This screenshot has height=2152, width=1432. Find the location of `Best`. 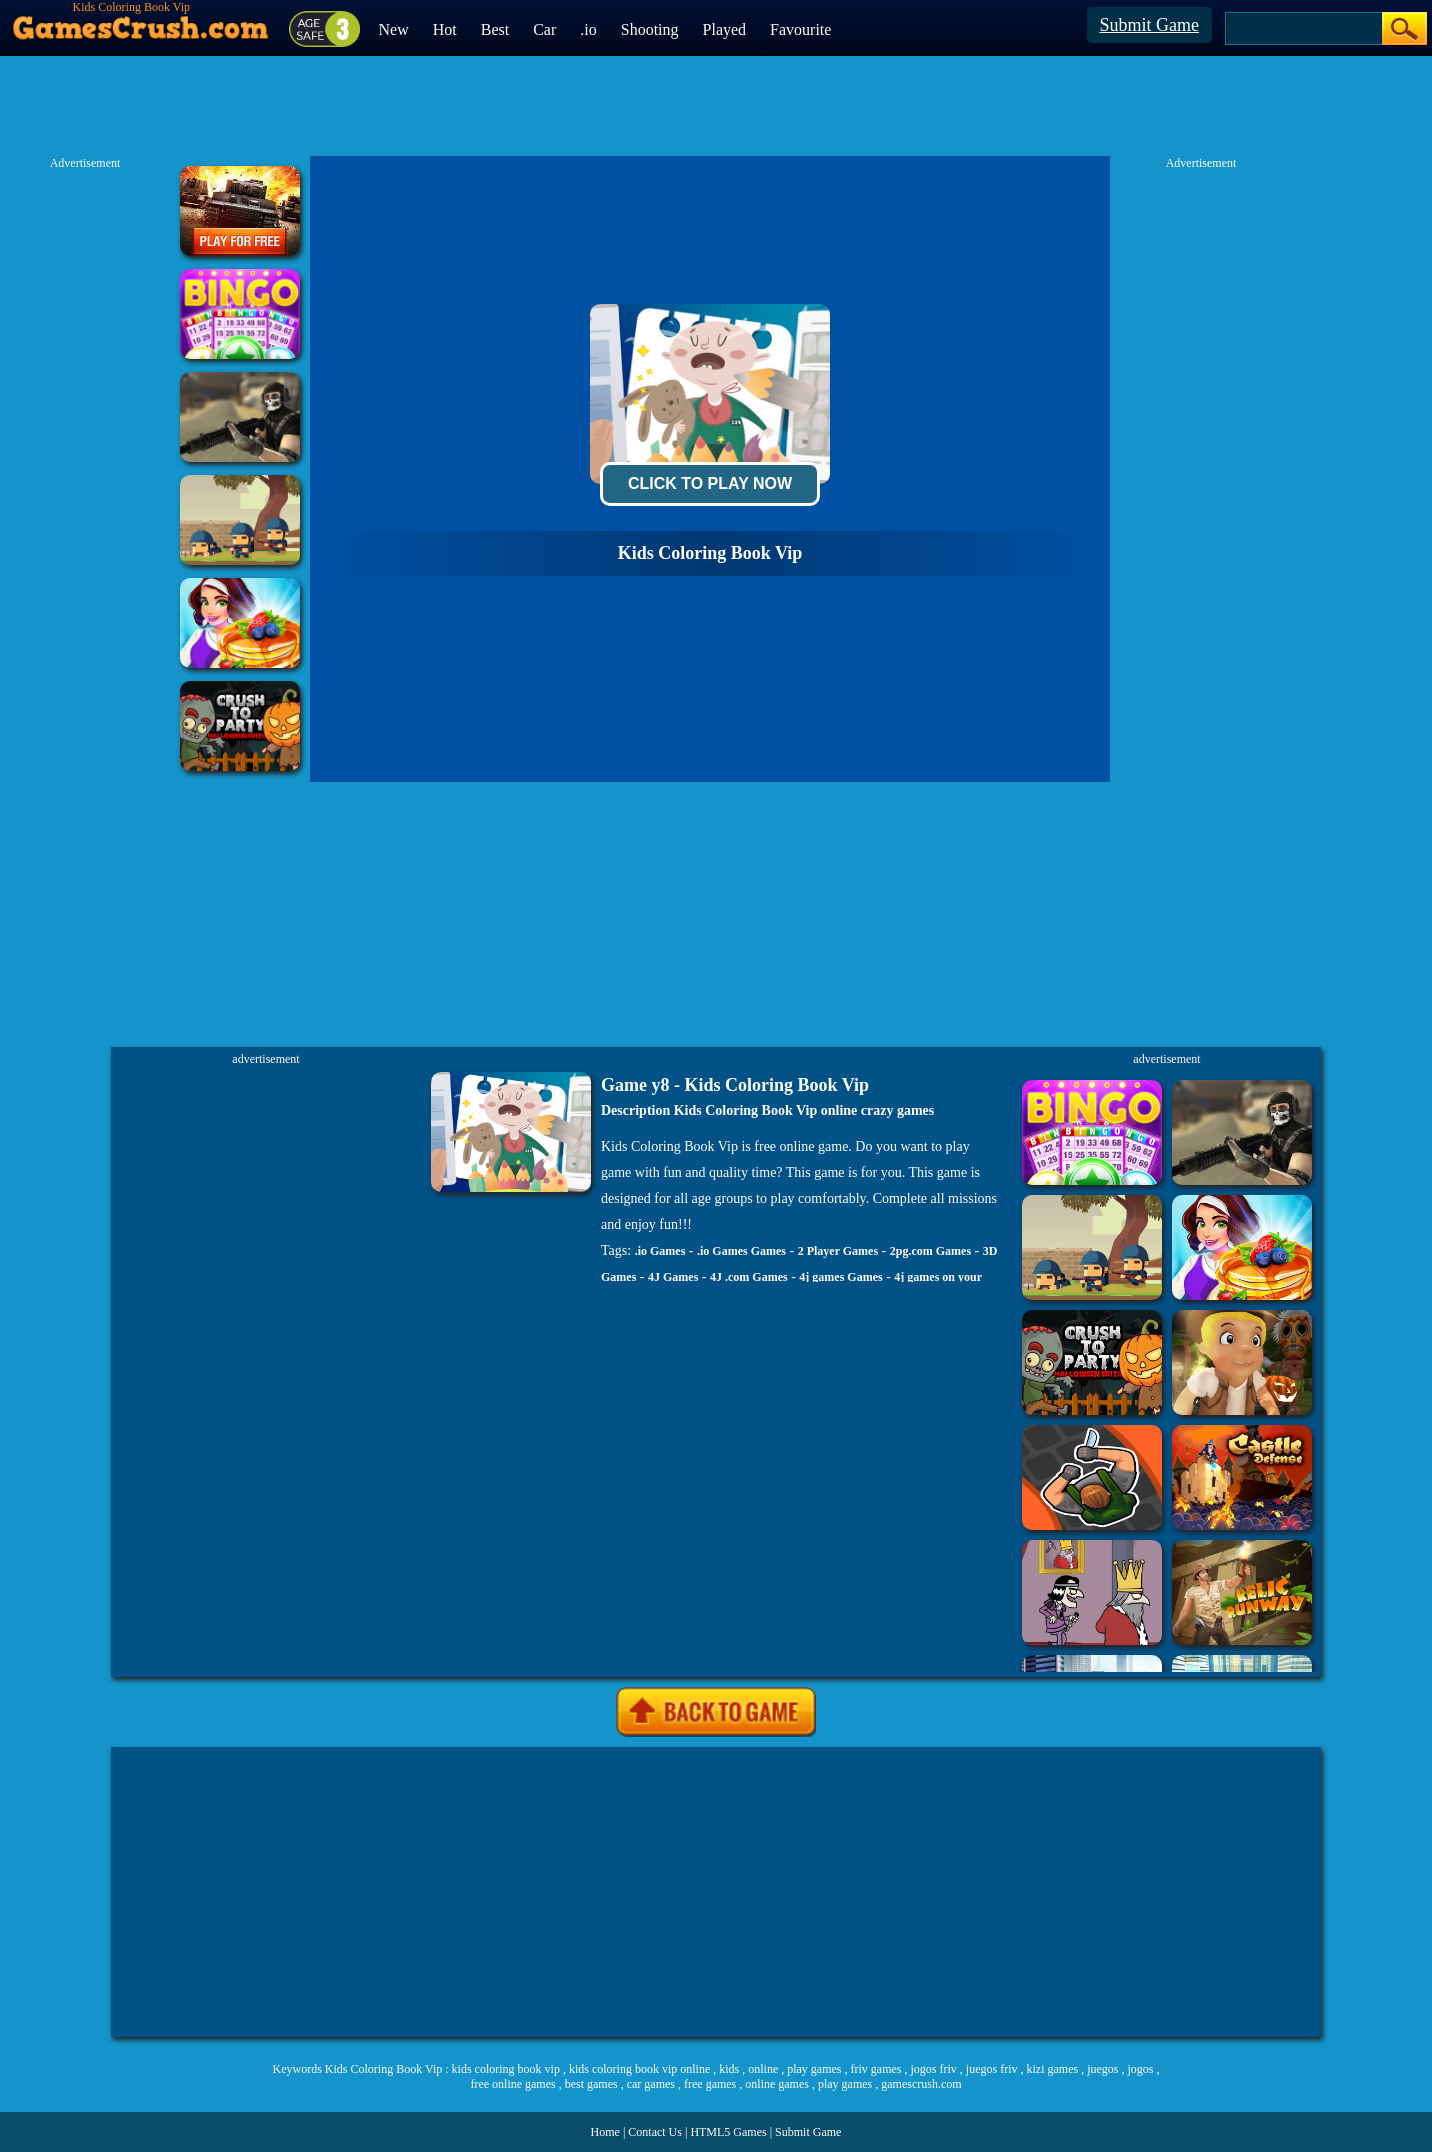

Best is located at coordinates (495, 29).